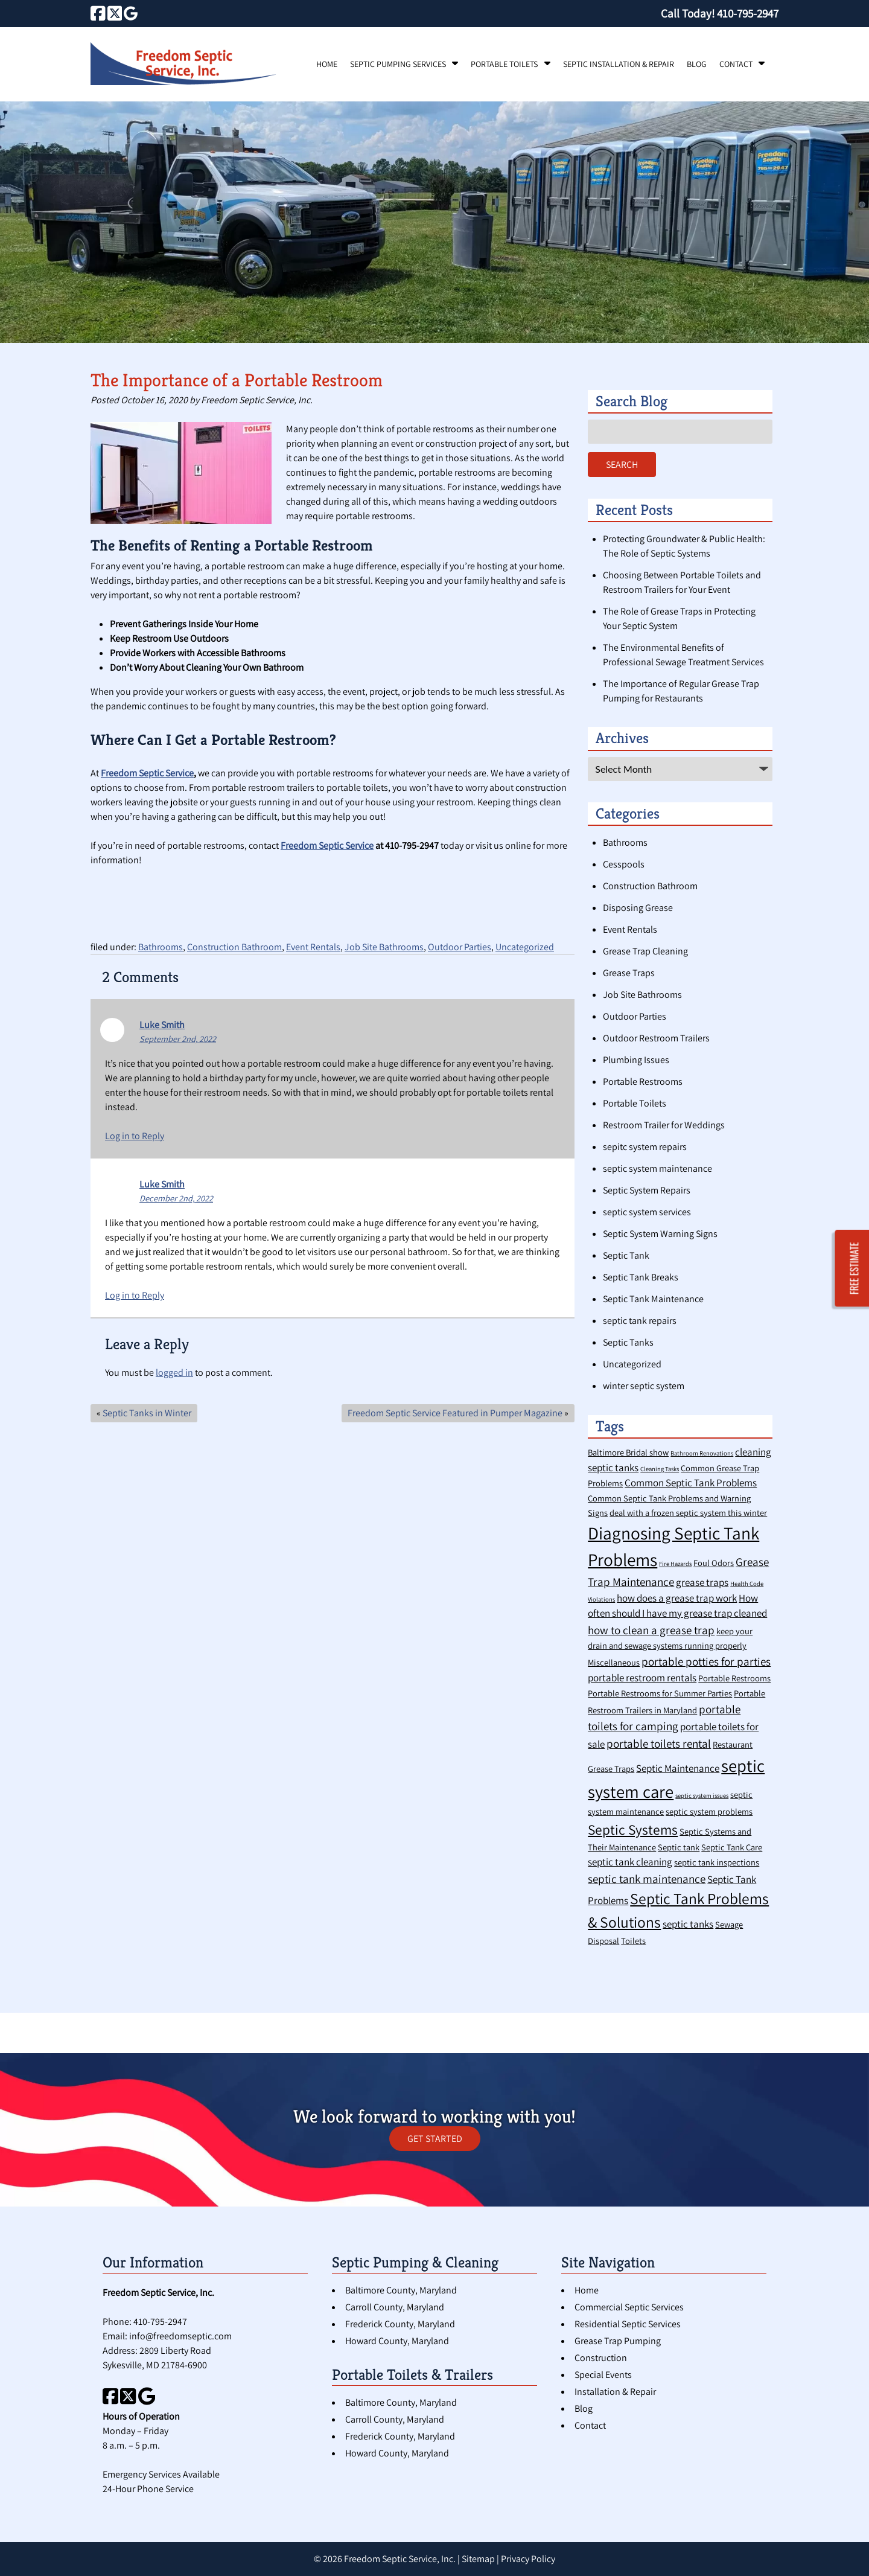  What do you see at coordinates (646, 1878) in the screenshot?
I see `septic tank maintenance [septic tank maintenance (4 items)]` at bounding box center [646, 1878].